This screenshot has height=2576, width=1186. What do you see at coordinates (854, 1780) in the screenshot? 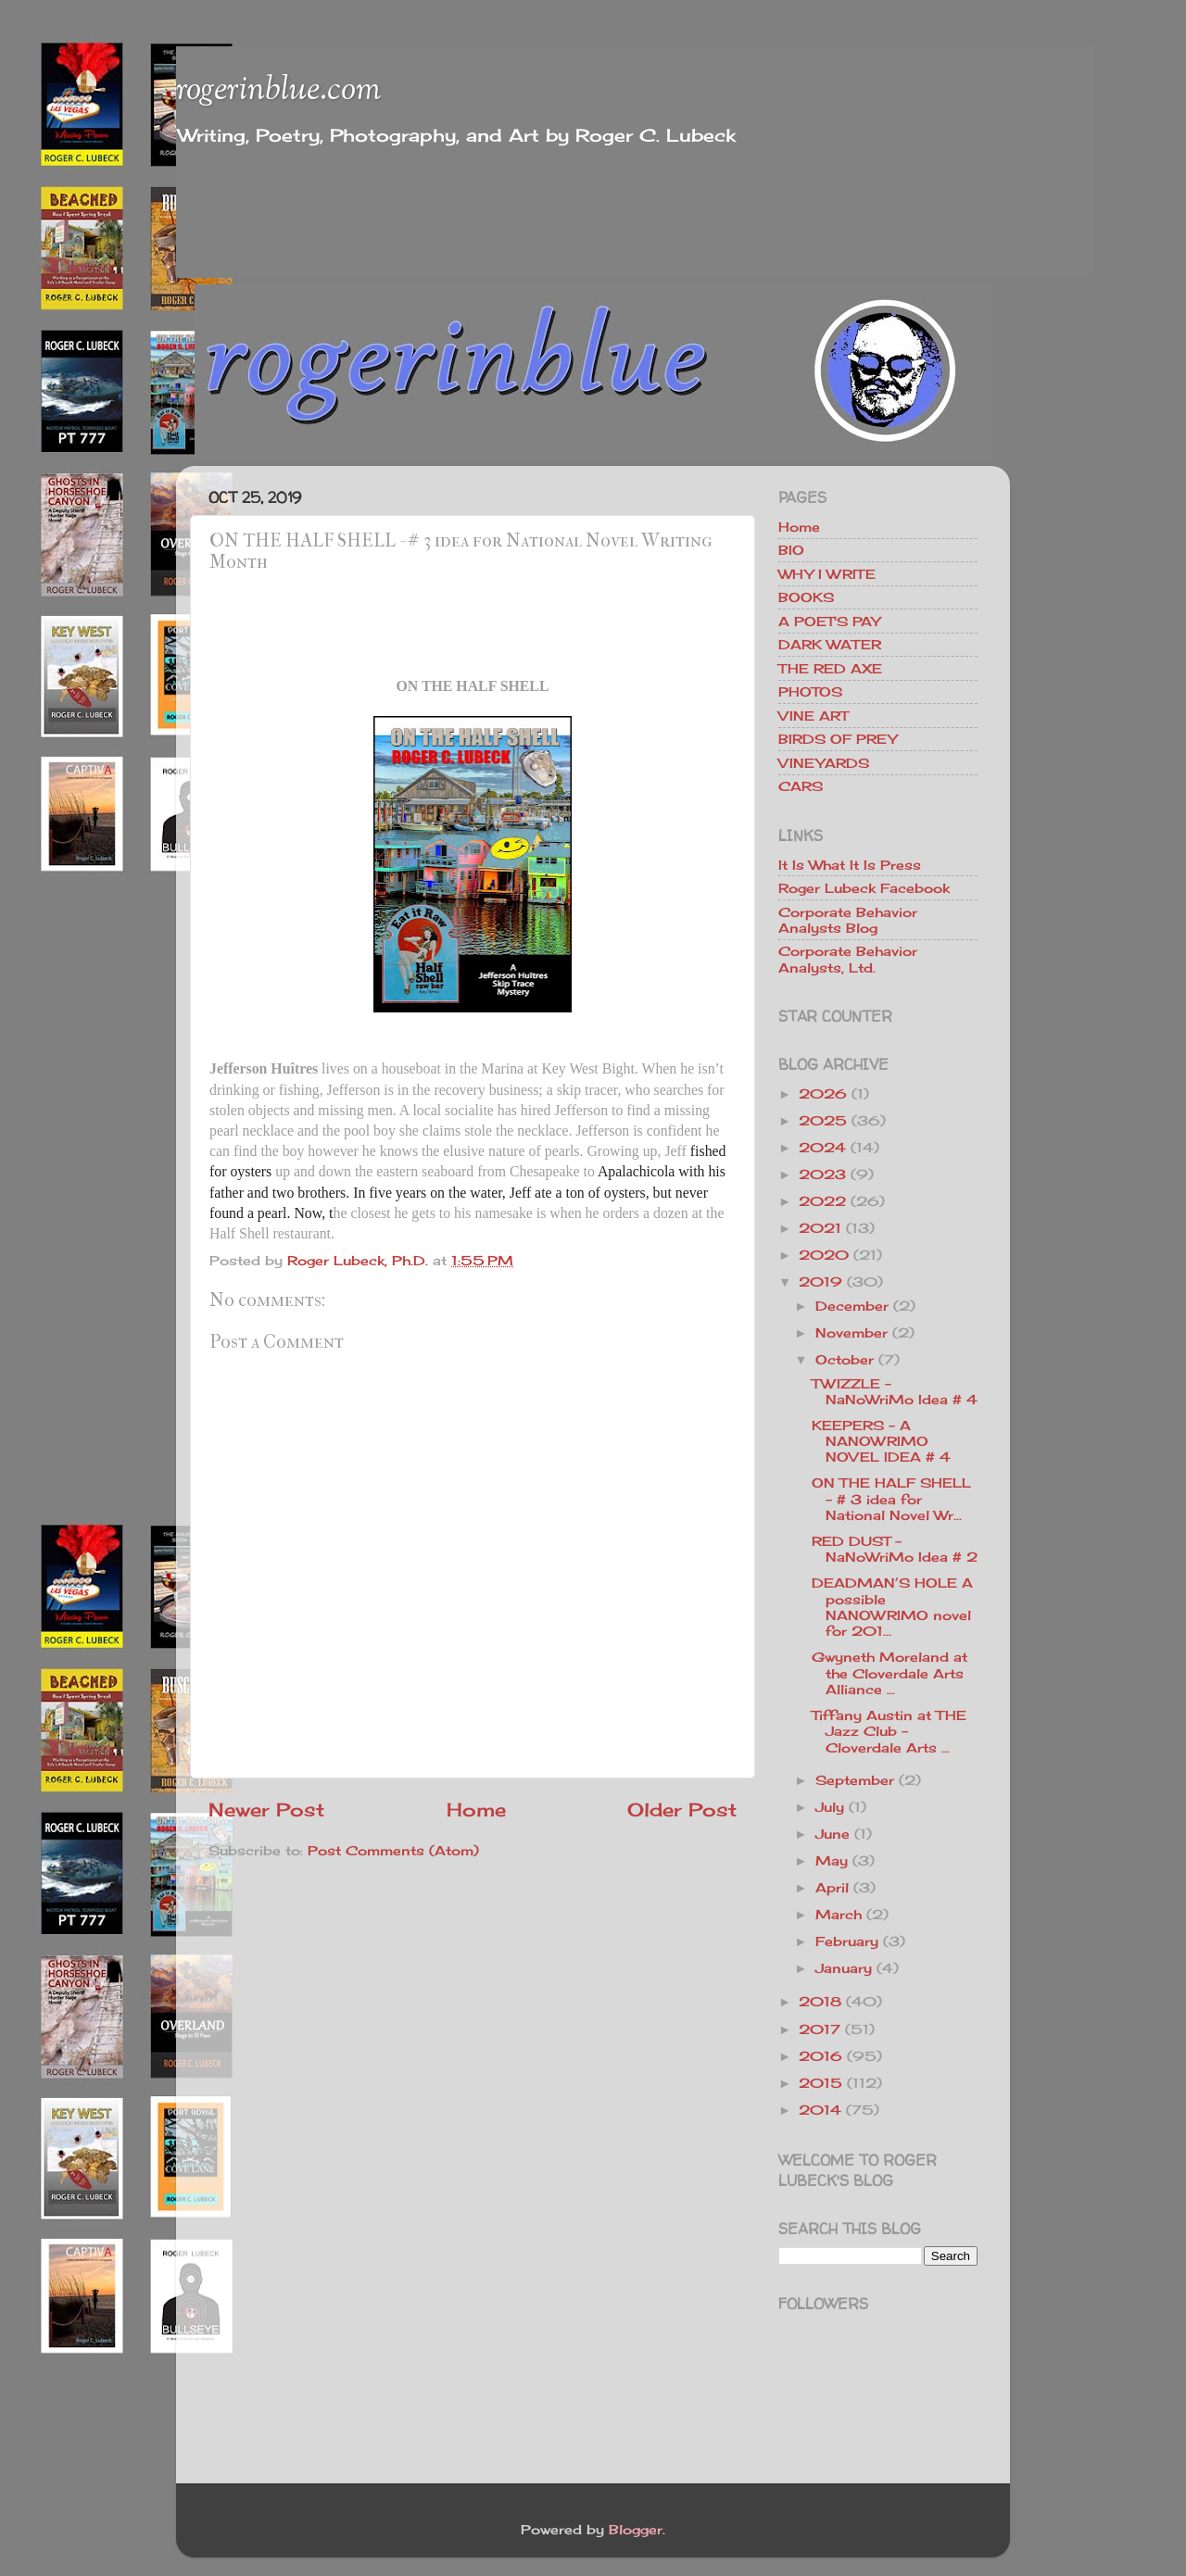
I see `September` at bounding box center [854, 1780].